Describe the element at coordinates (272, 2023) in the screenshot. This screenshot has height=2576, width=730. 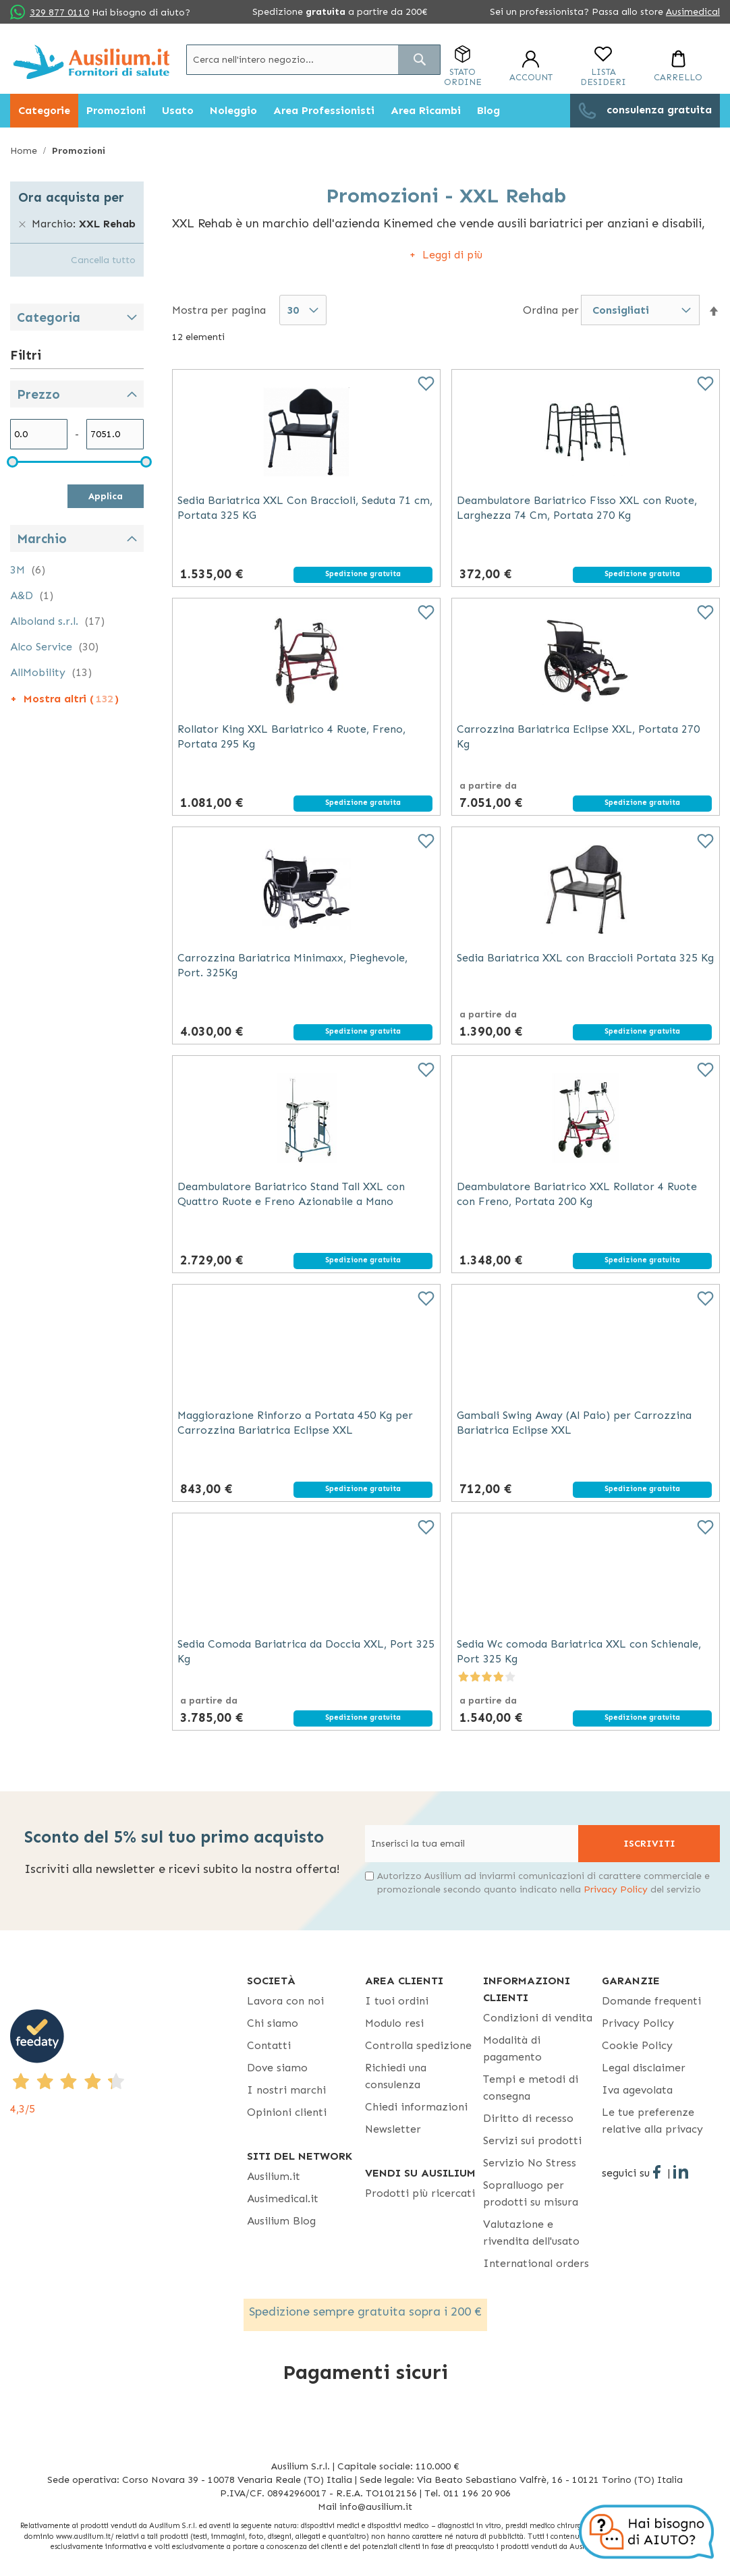
I see `Chi siamo` at that location.